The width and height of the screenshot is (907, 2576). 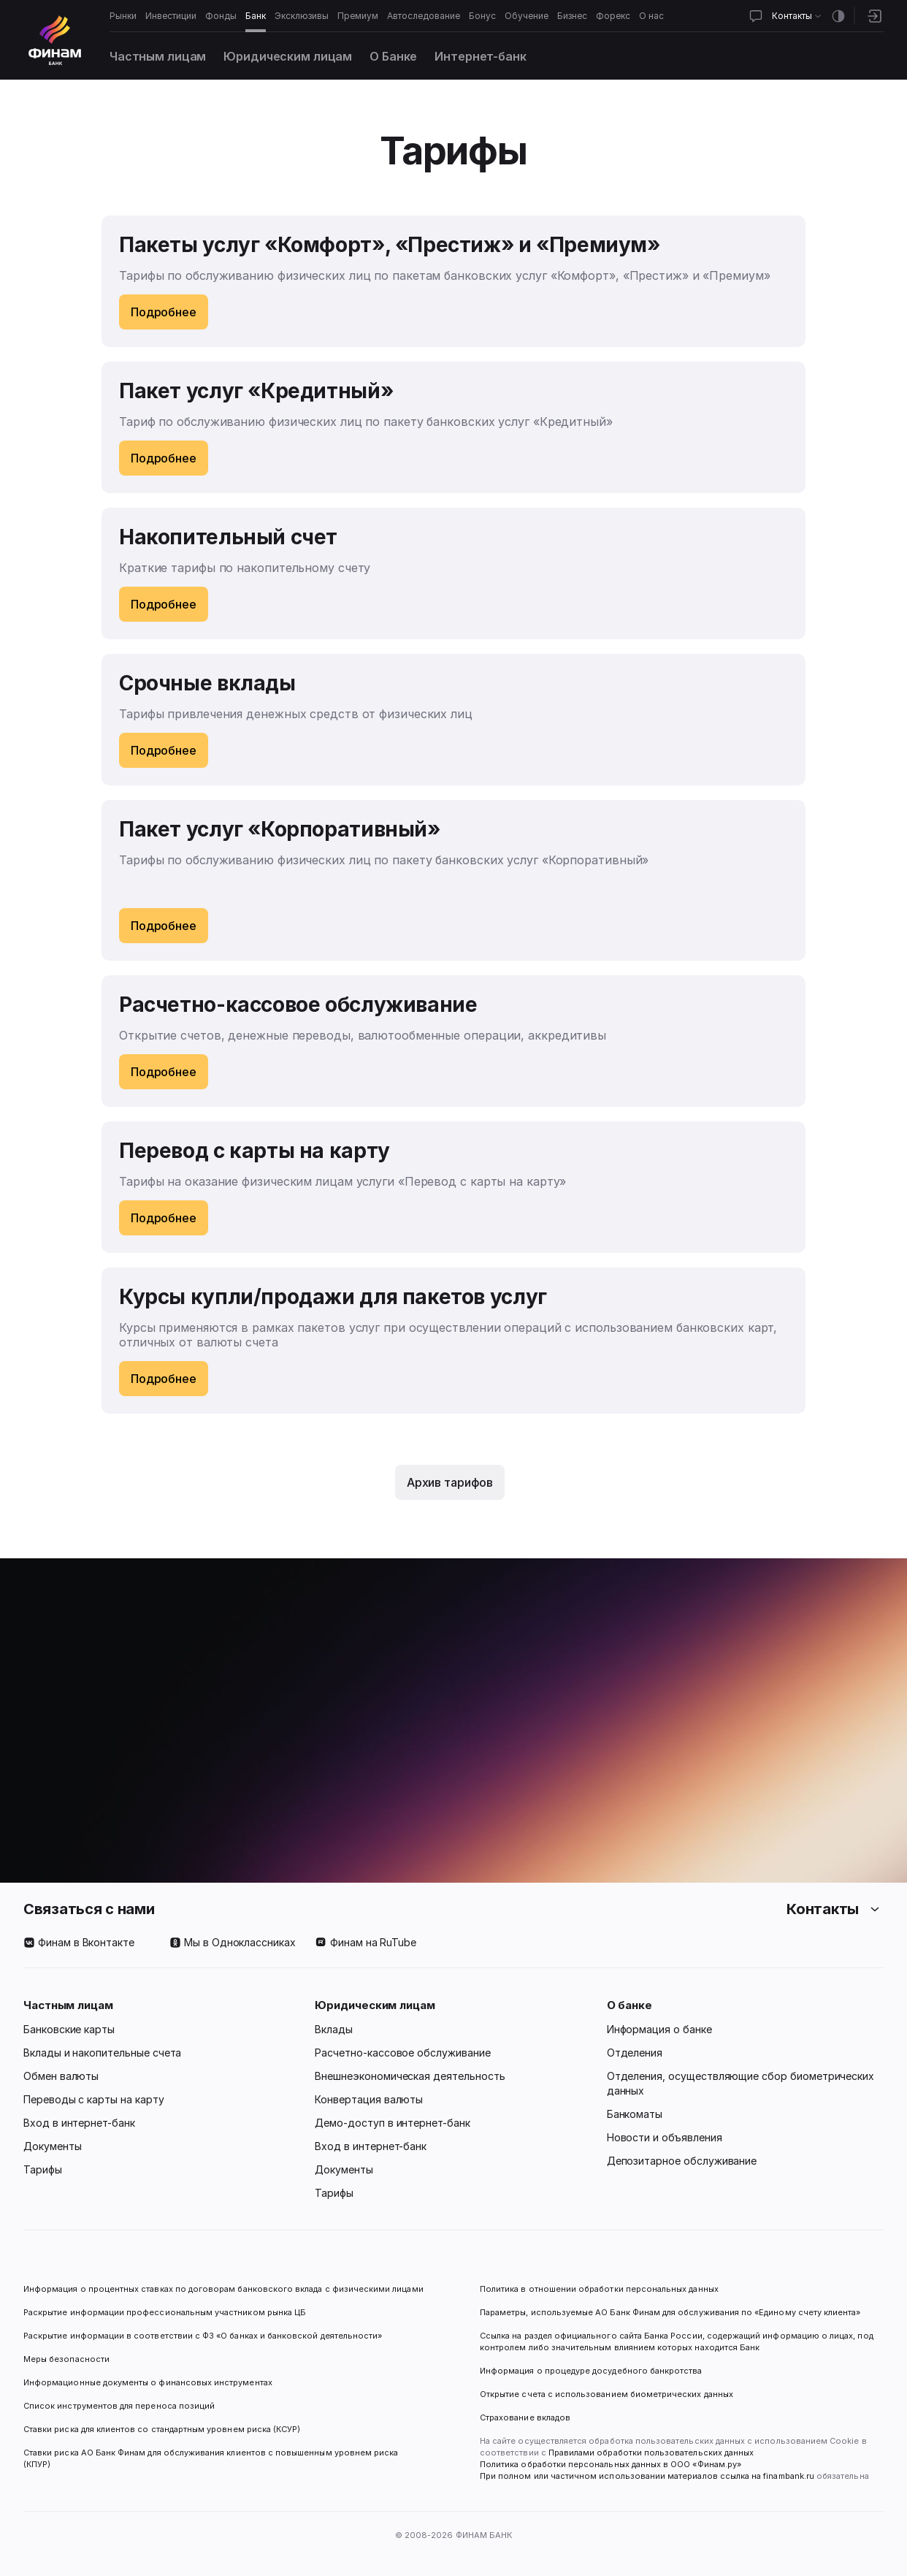 I want to click on Открытие счета с использованием биометрических данных, so click(x=606, y=2394).